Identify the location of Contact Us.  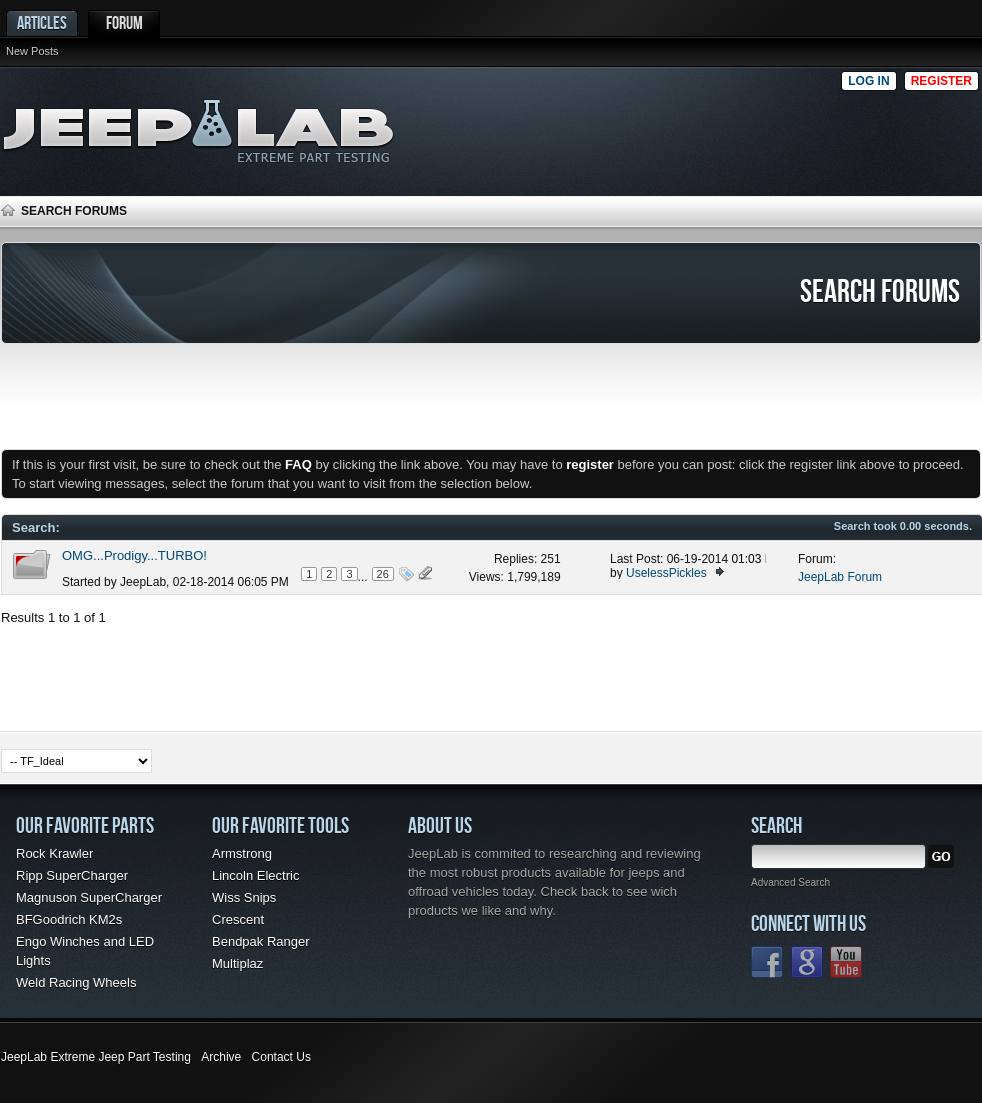
(281, 1057).